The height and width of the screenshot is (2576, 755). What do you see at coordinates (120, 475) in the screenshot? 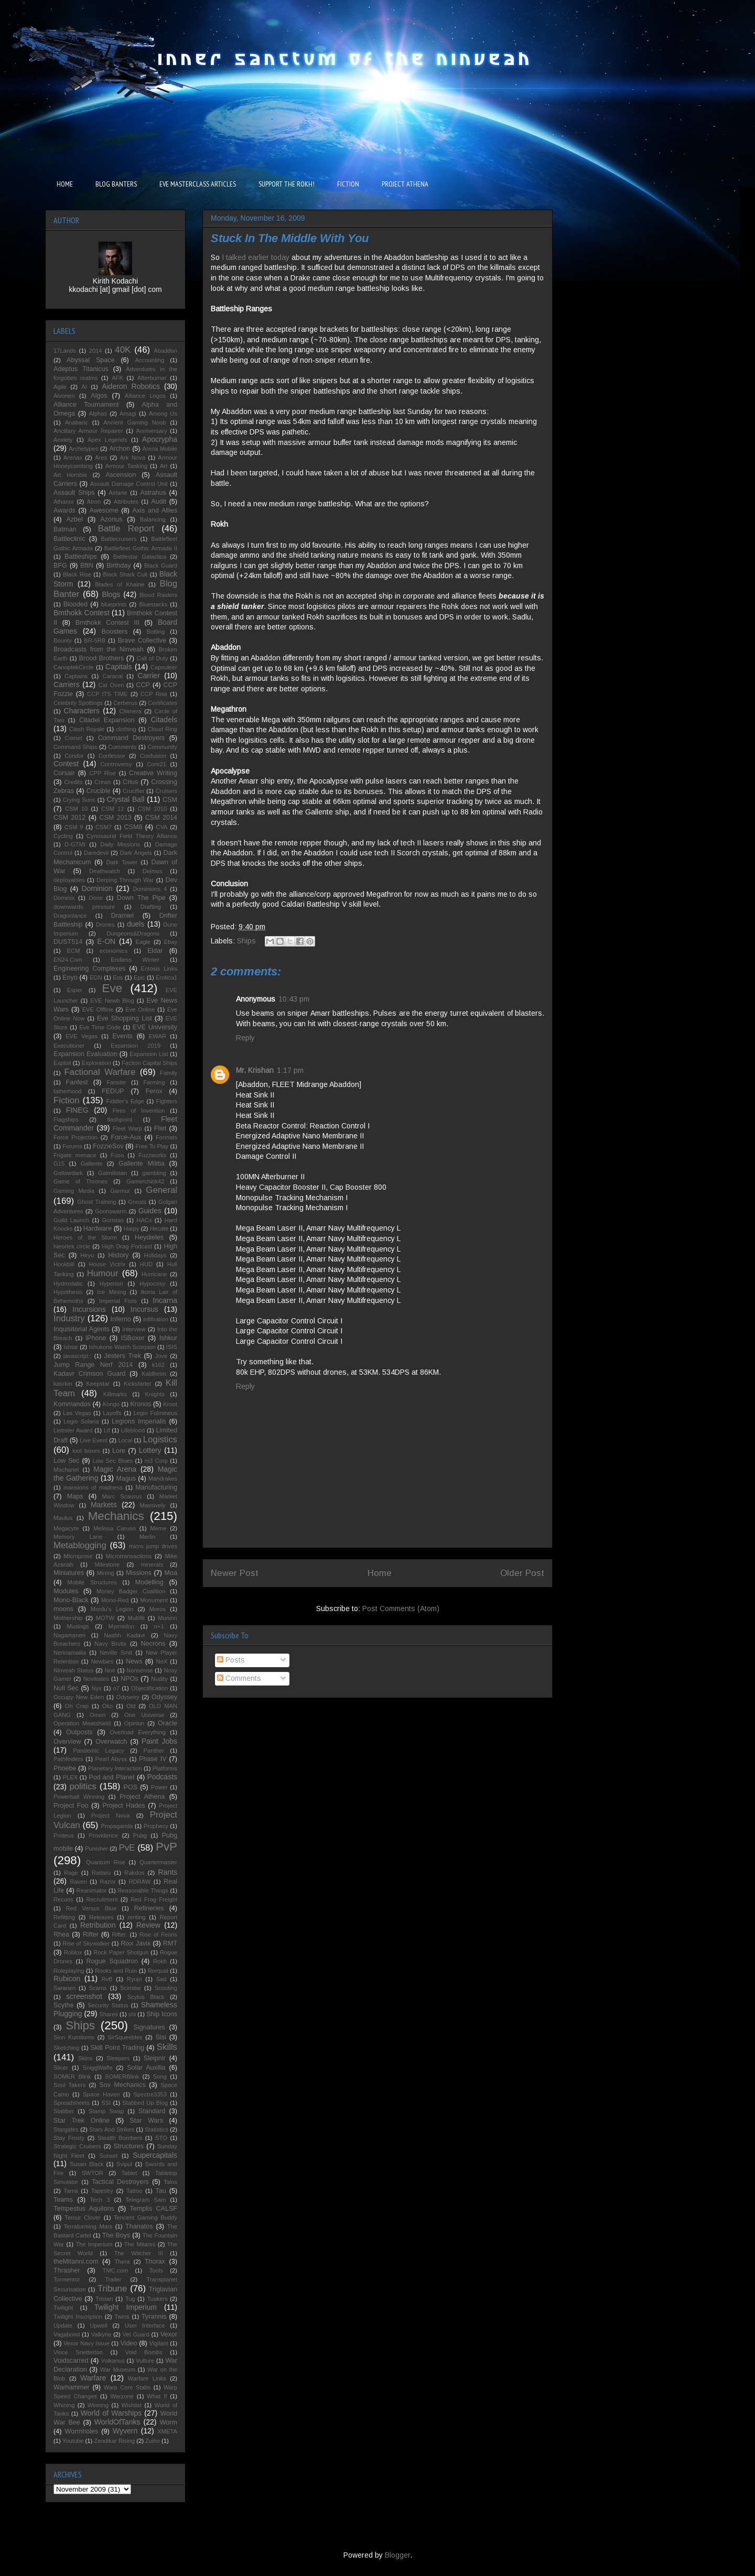
I see `Ascension` at bounding box center [120, 475].